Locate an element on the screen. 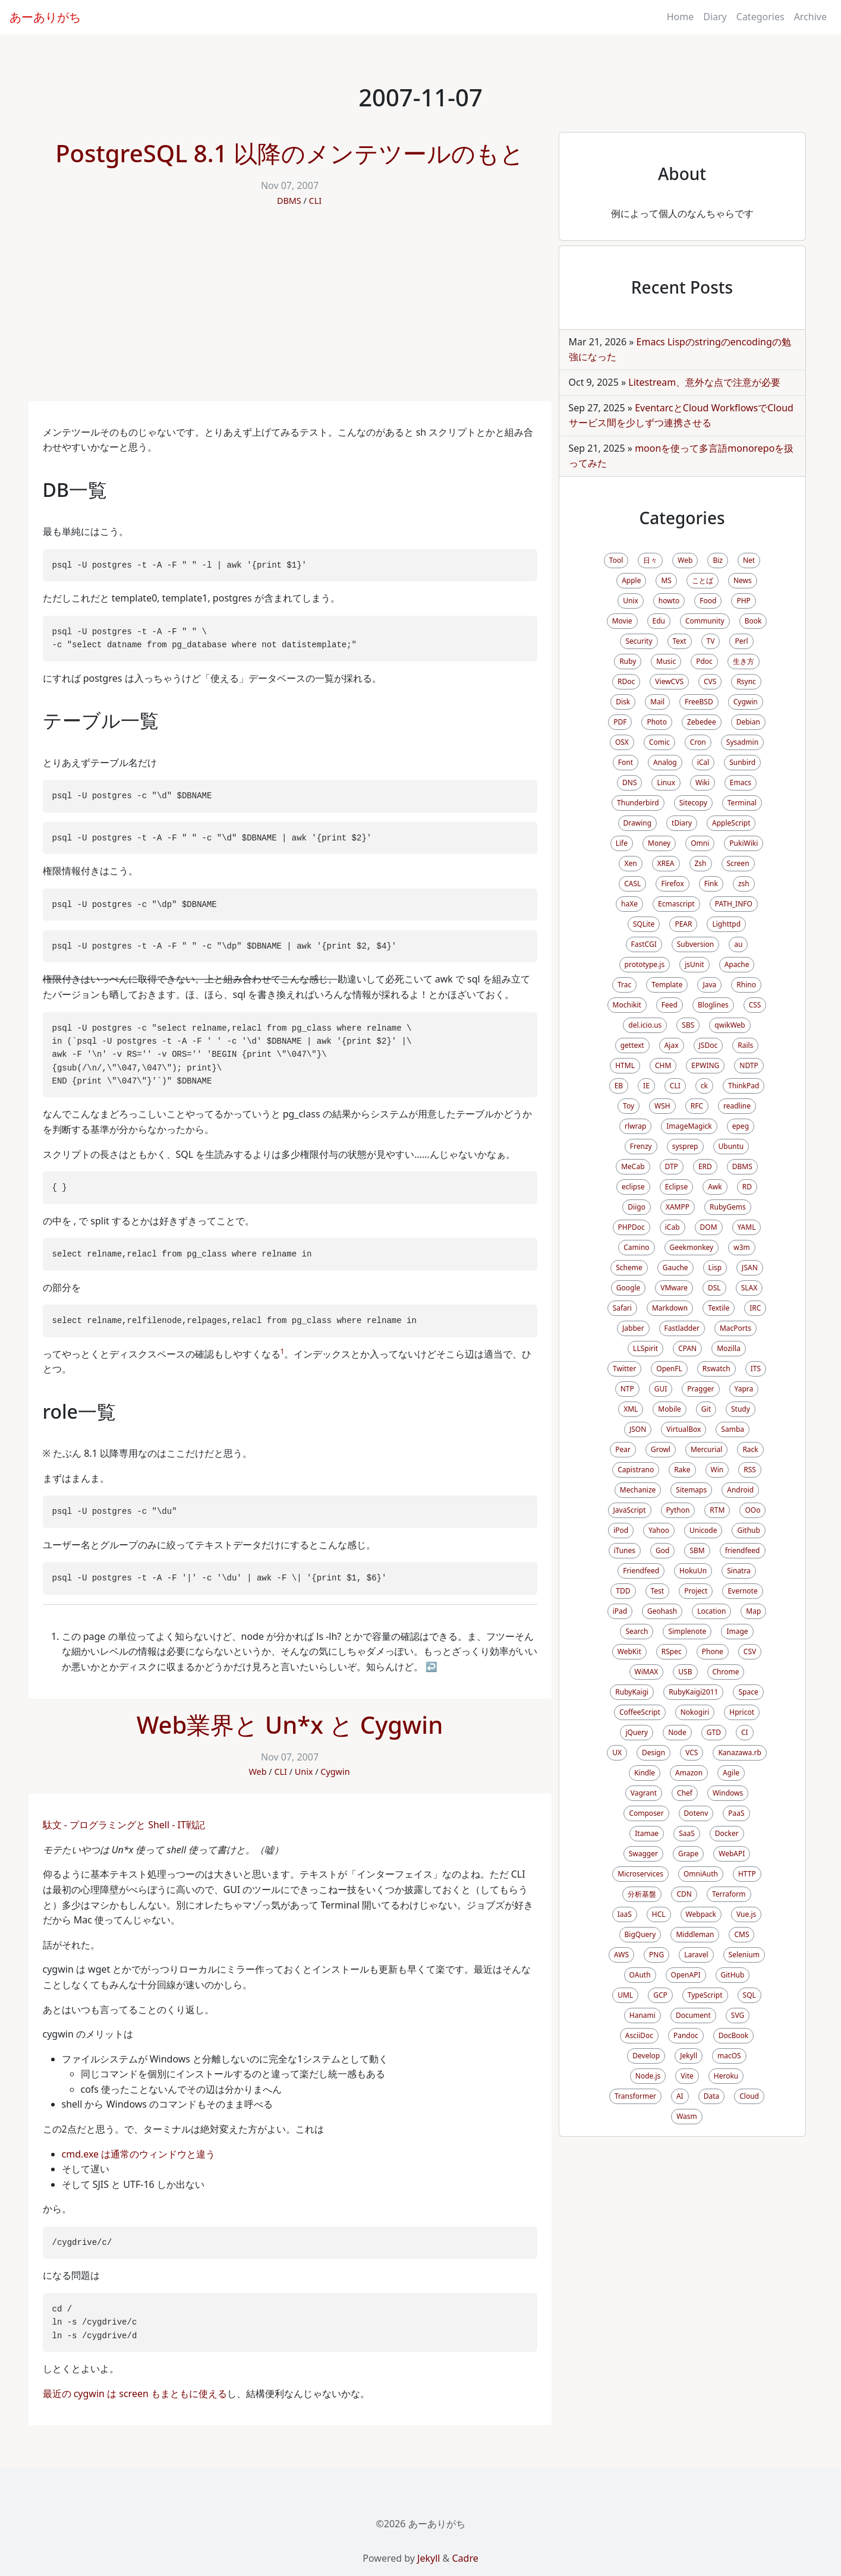  Cron is located at coordinates (698, 742).